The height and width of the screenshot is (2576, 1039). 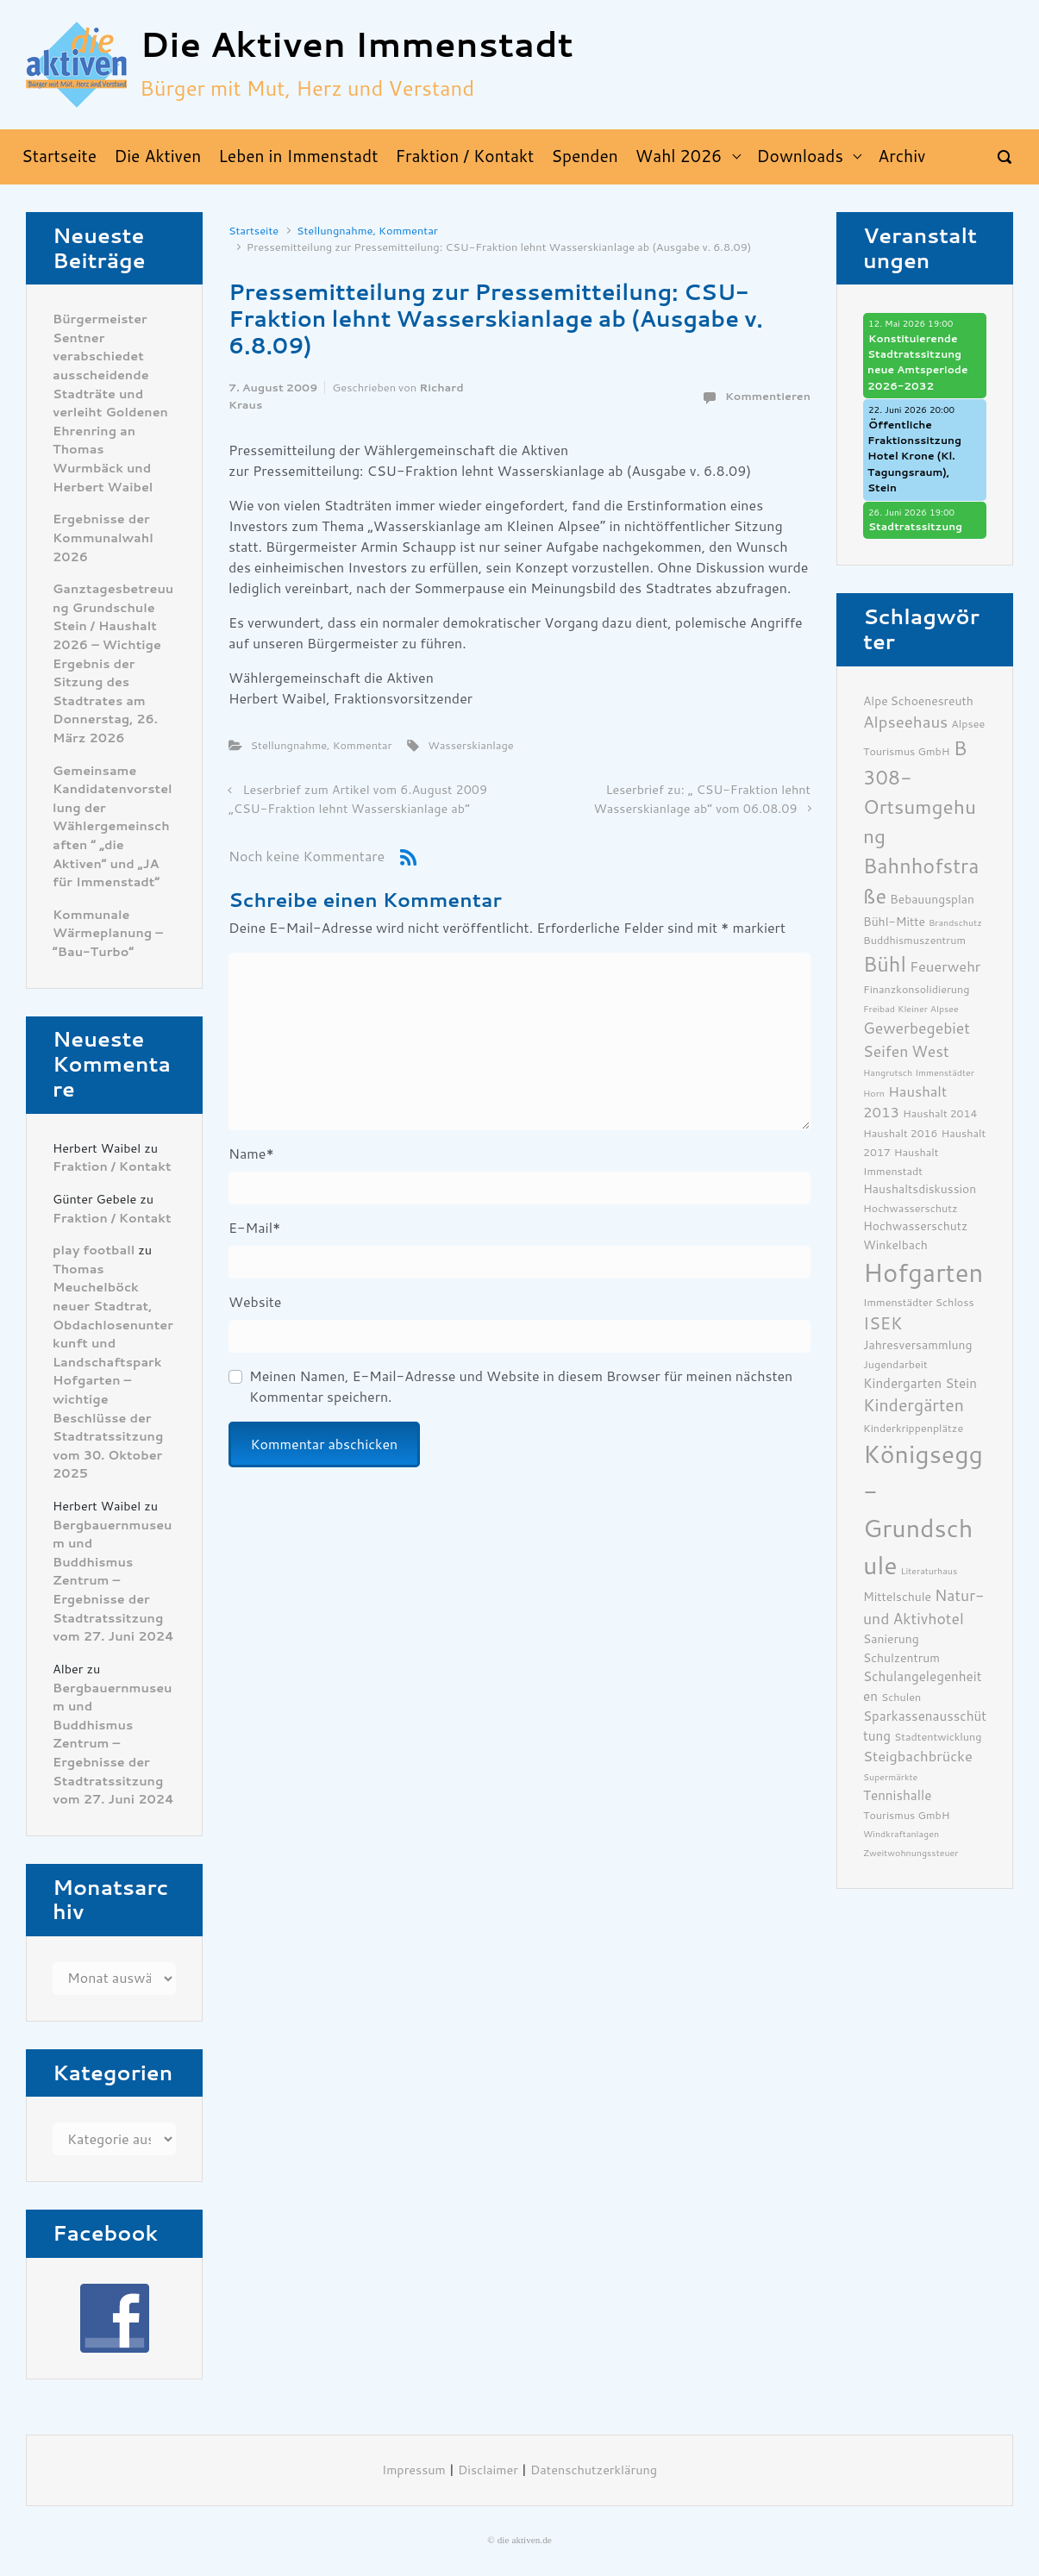 I want to click on Jahresversammlung [Jahresversammlung (7 Einträge)], so click(x=917, y=1345).